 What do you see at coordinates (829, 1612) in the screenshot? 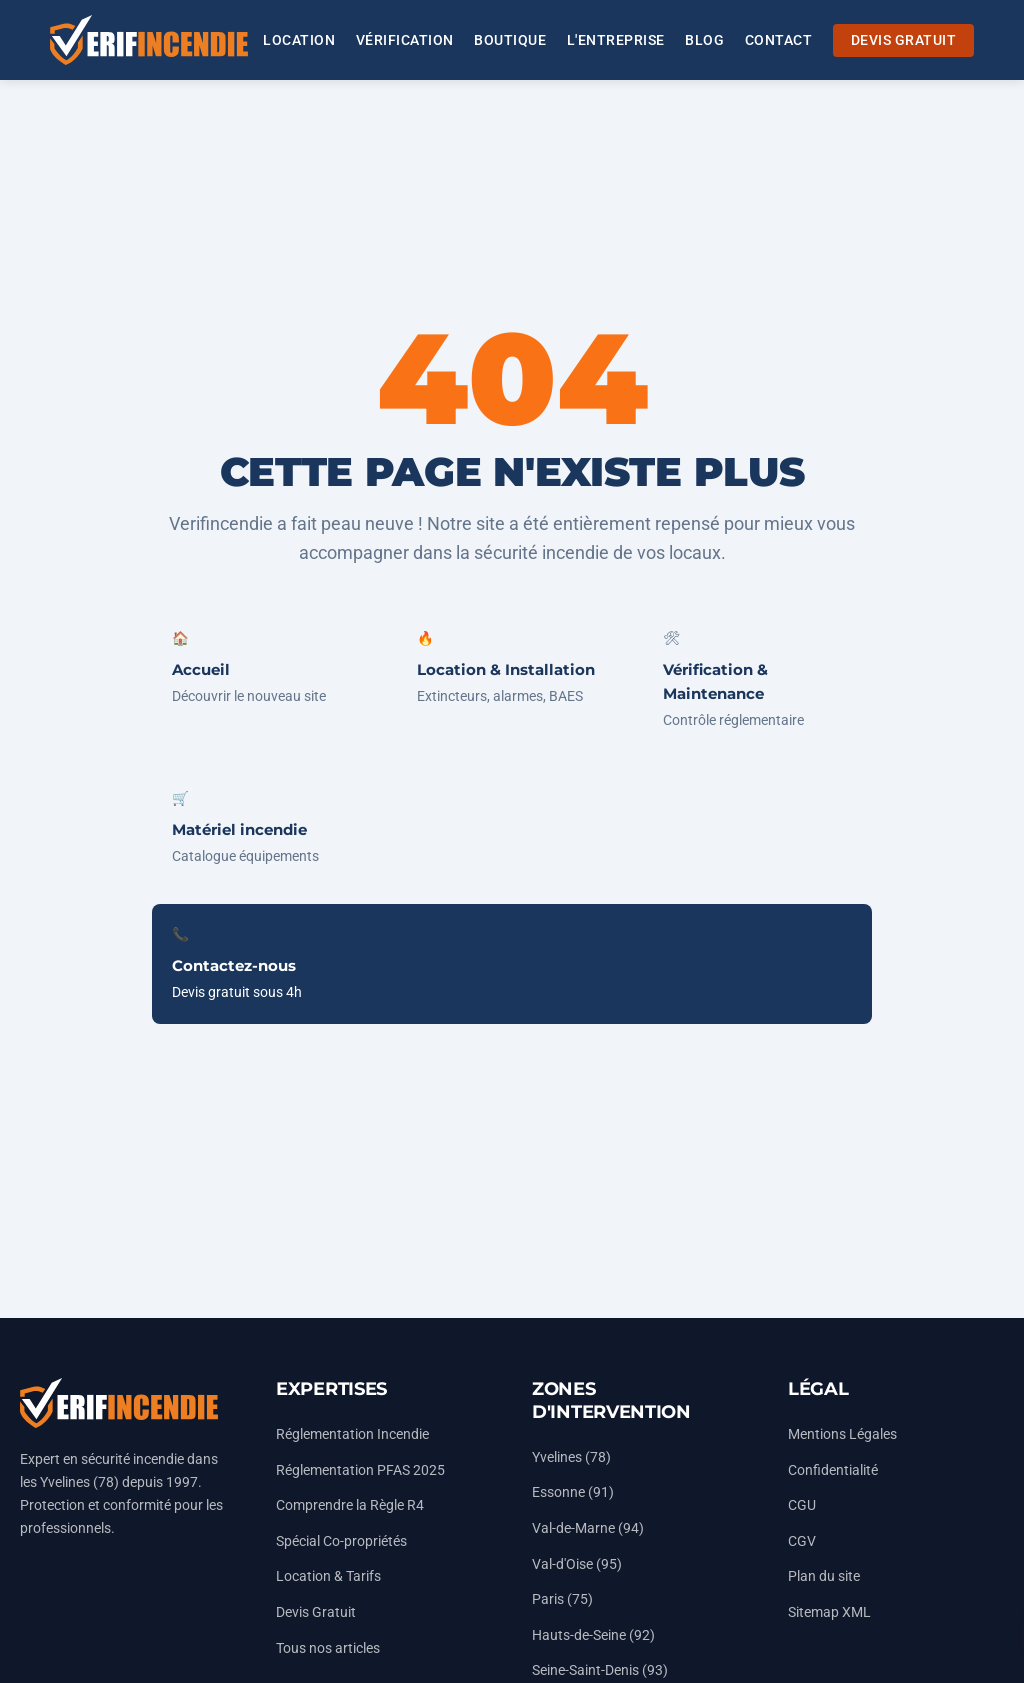
I see `Sitemap XML` at bounding box center [829, 1612].